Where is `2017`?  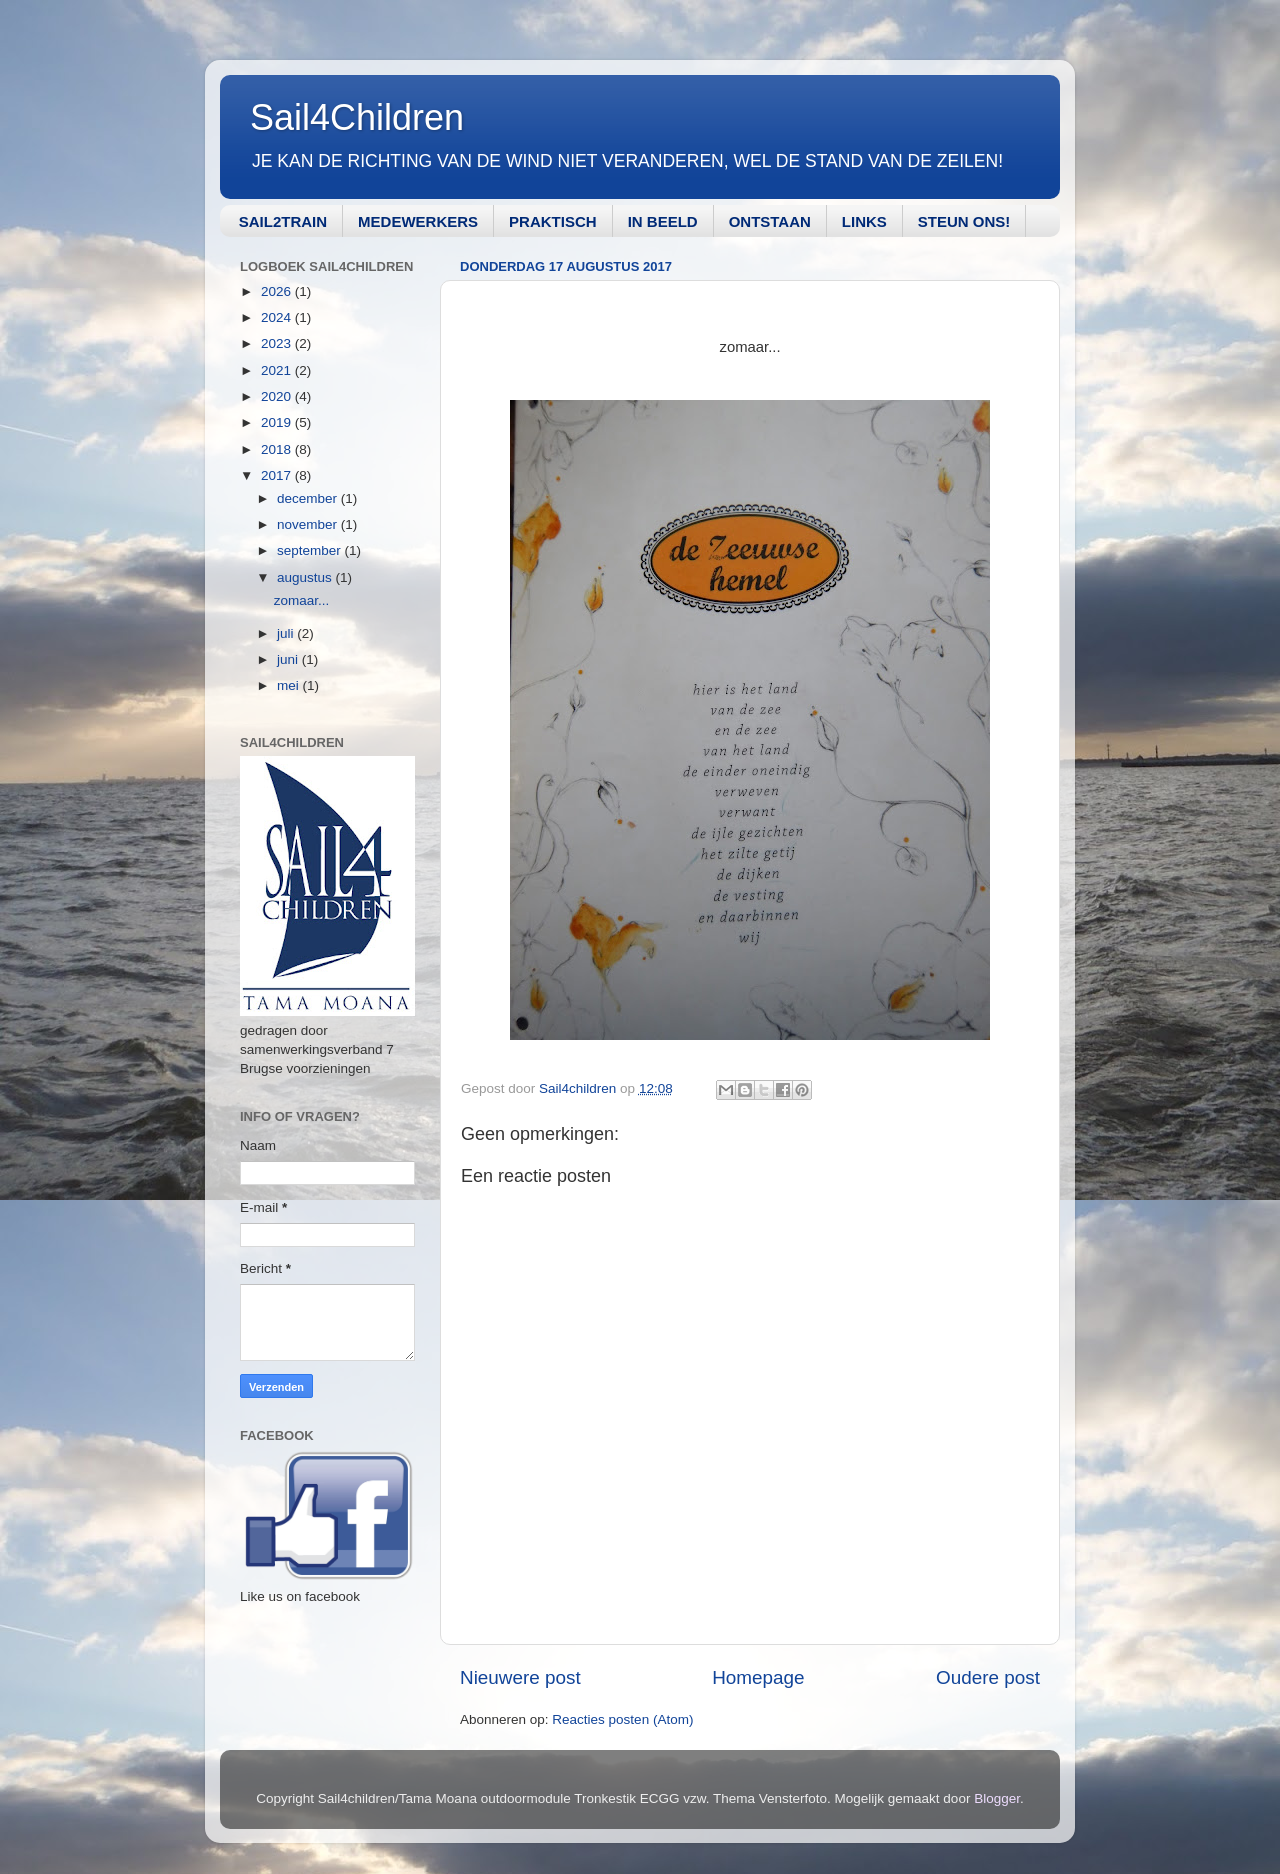
2017 is located at coordinates (278, 475).